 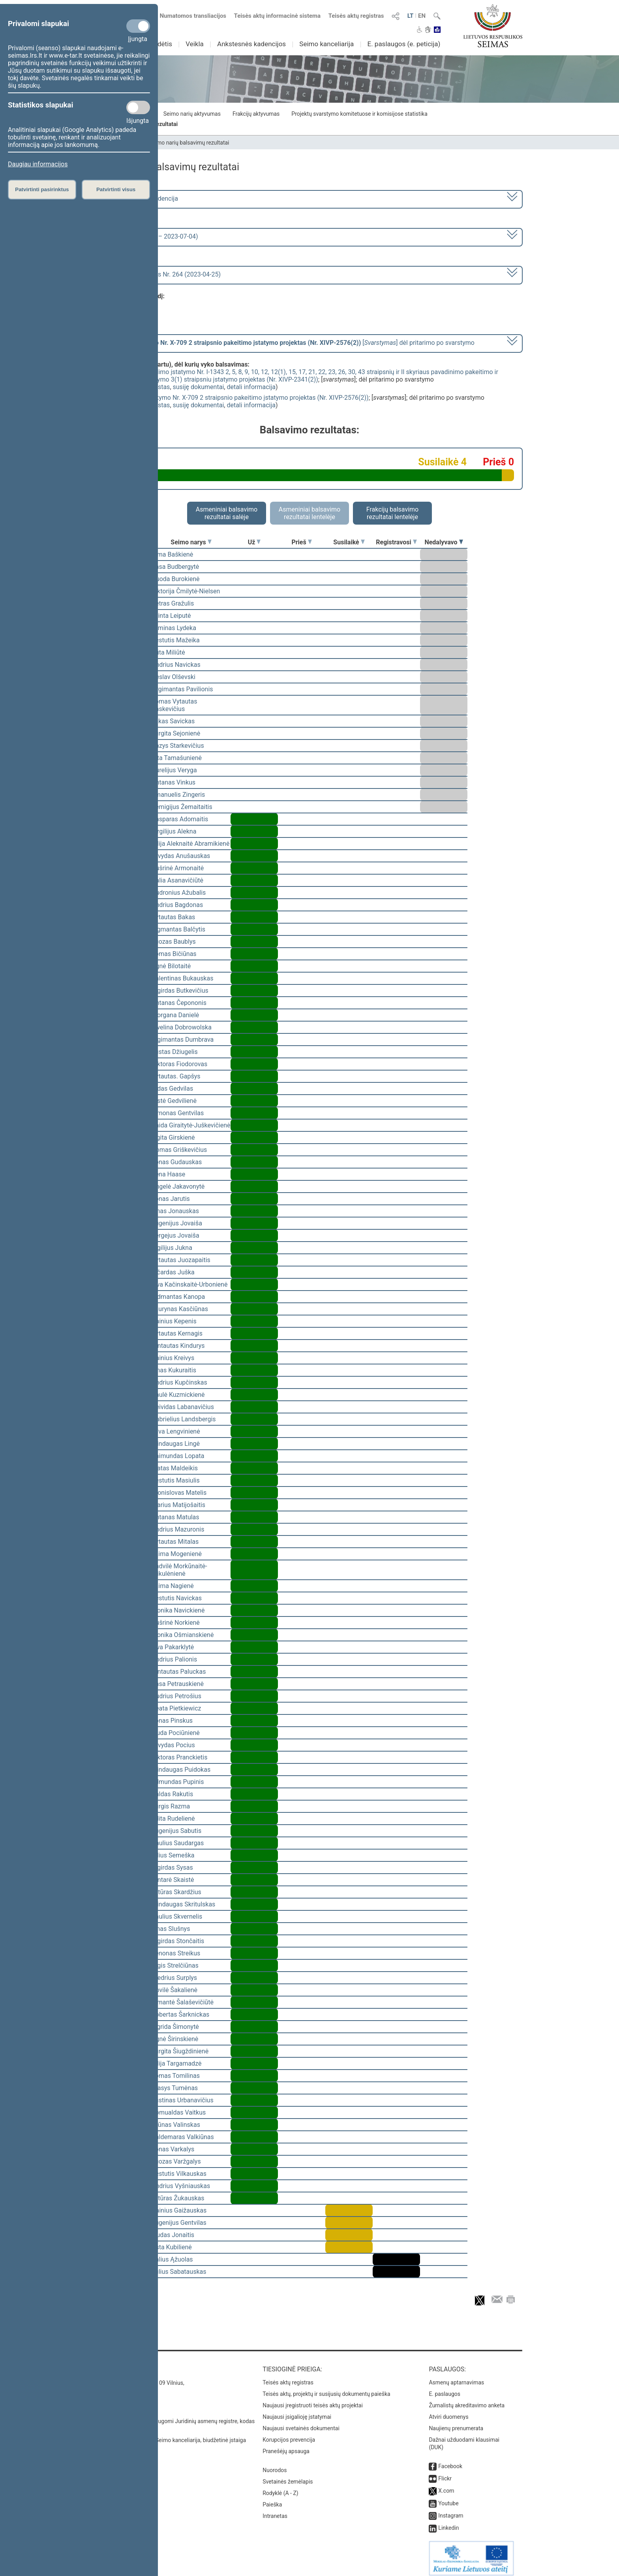 What do you see at coordinates (174, 1977) in the screenshot?
I see `Giedrius Surplys` at bounding box center [174, 1977].